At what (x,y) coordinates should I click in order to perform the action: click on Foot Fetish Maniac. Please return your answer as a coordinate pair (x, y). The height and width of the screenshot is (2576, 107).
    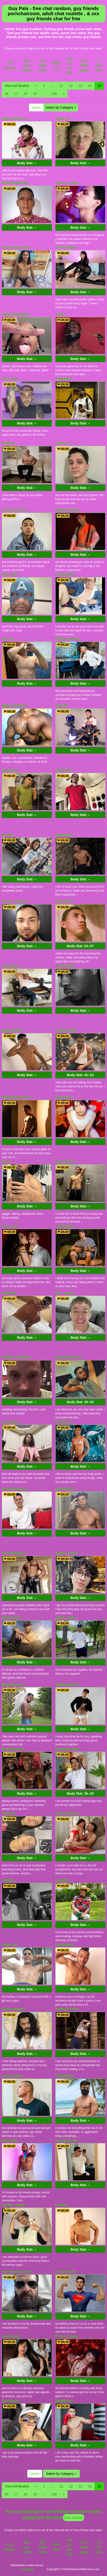
    Looking at the image, I should click on (84, 65).